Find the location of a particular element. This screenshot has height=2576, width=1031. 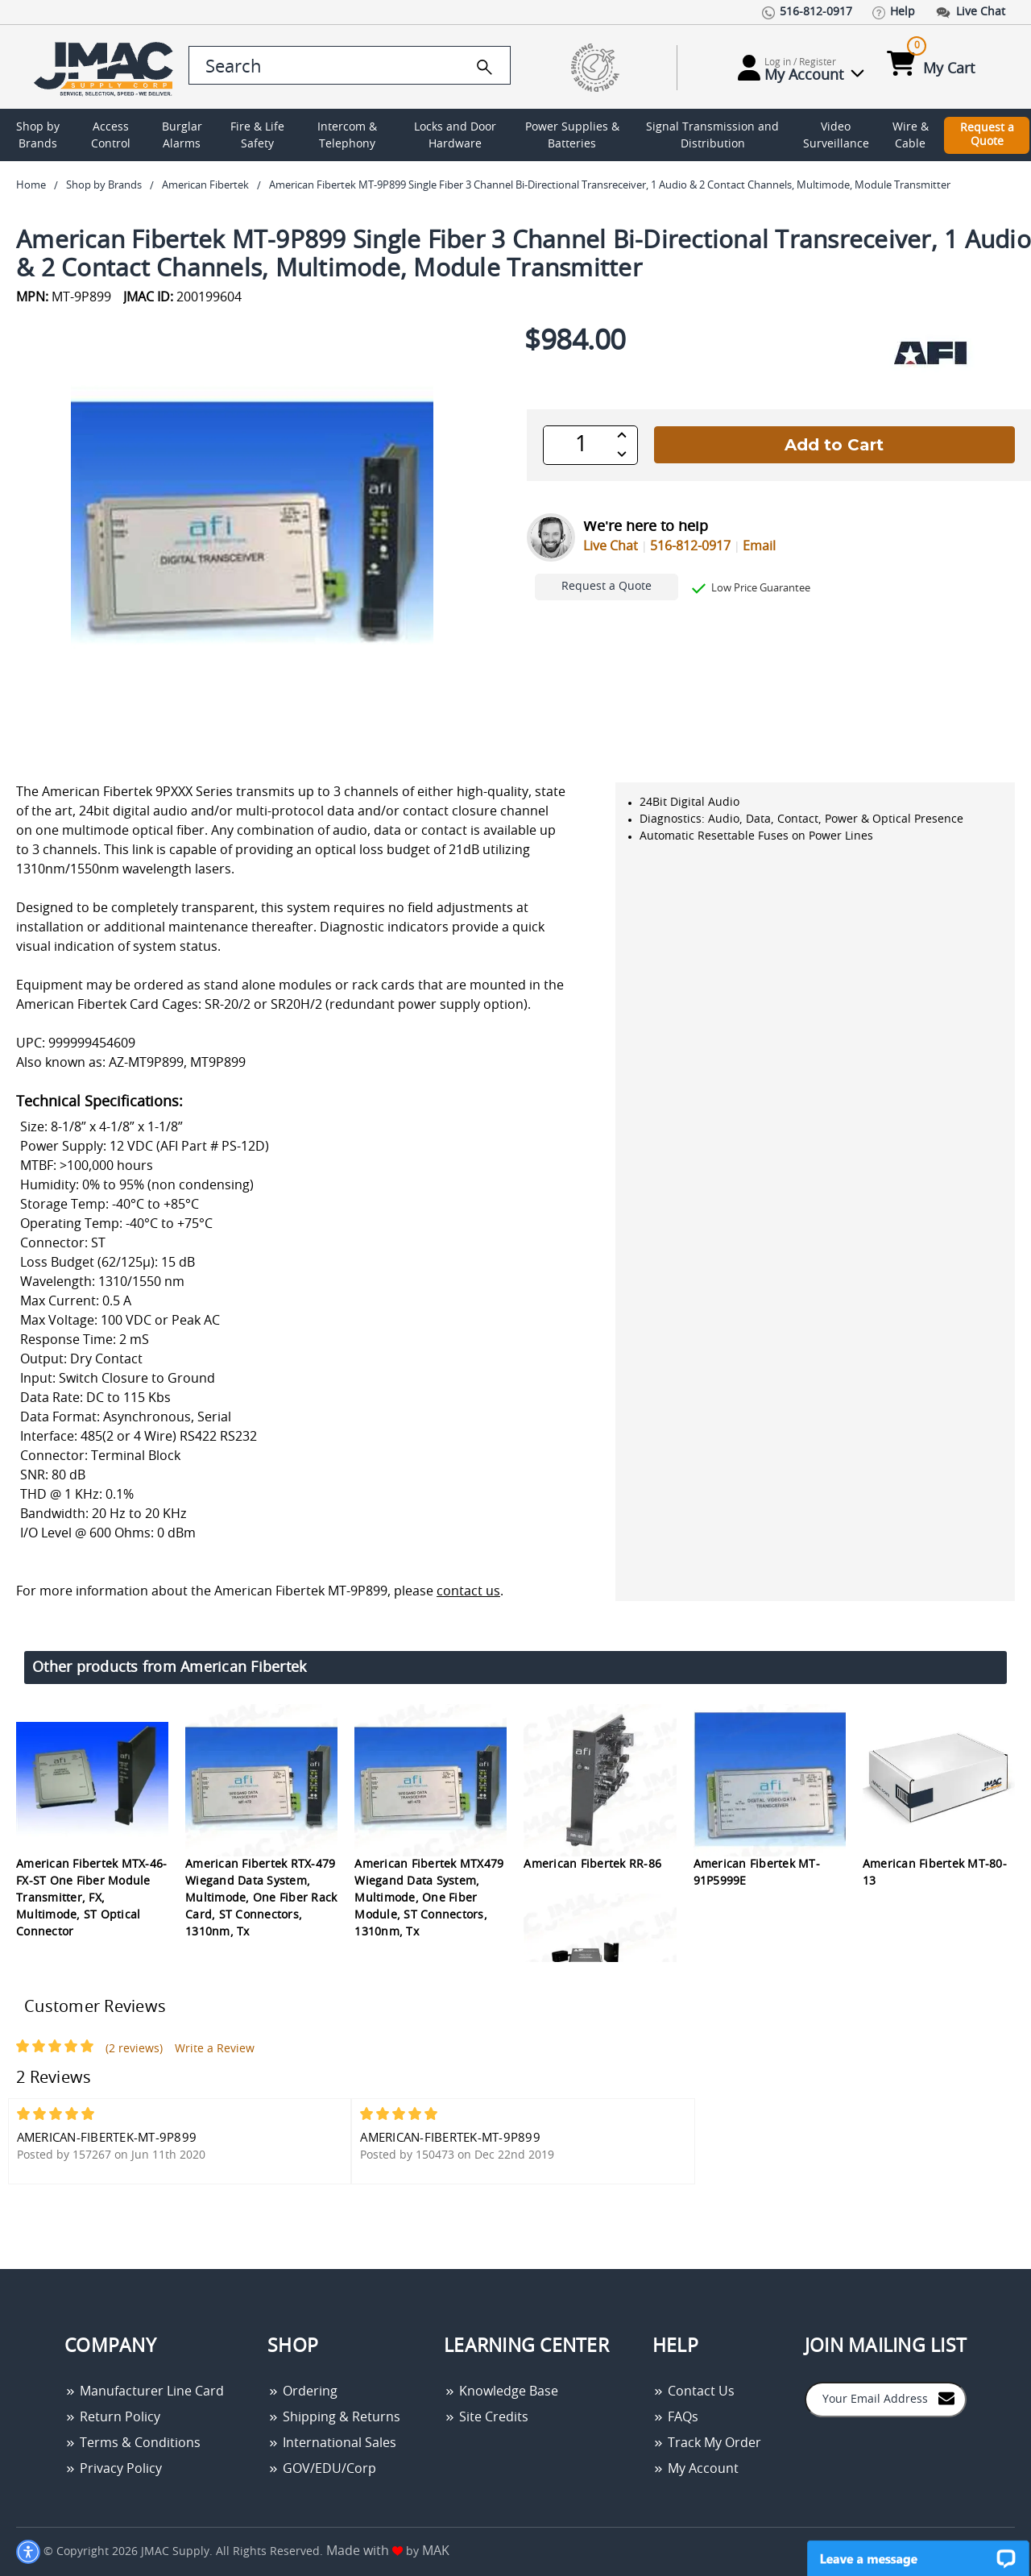

Intercom & Telephony is located at coordinates (347, 136).